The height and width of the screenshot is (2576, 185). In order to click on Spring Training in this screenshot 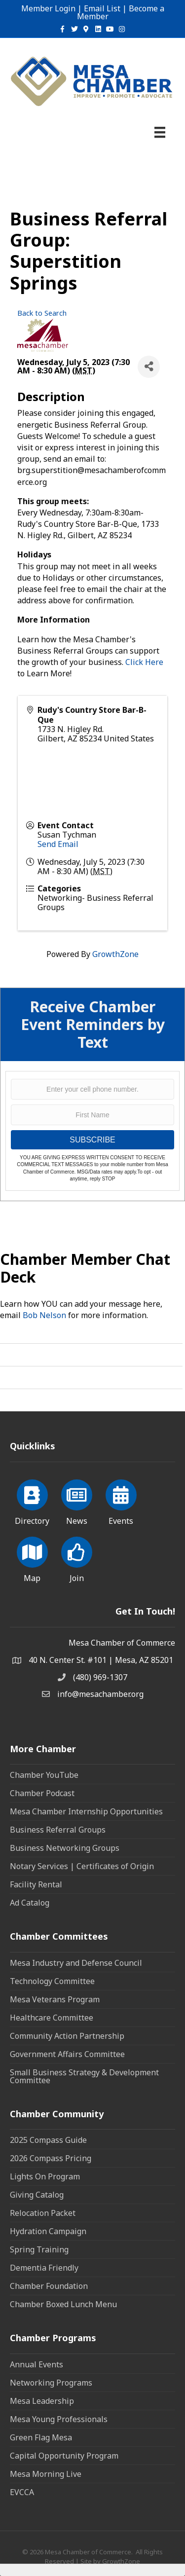, I will do `click(39, 2249)`.